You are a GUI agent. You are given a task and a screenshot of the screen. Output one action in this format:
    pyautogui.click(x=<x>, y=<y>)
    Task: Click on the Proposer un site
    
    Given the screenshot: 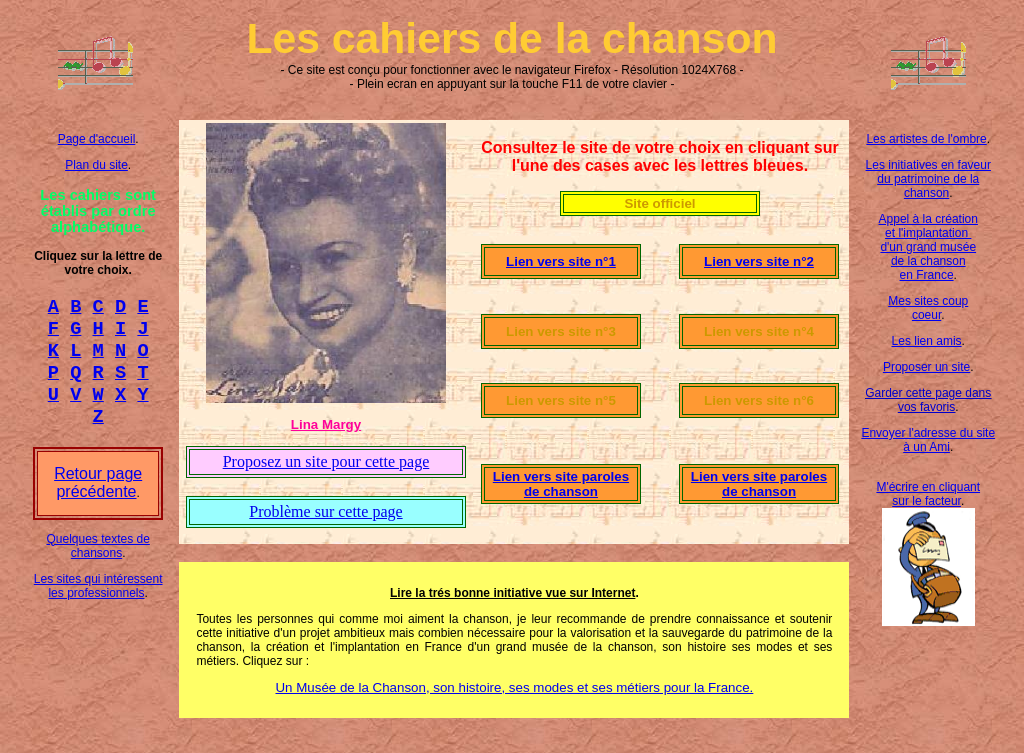 What is the action you would take?
    pyautogui.click(x=926, y=367)
    